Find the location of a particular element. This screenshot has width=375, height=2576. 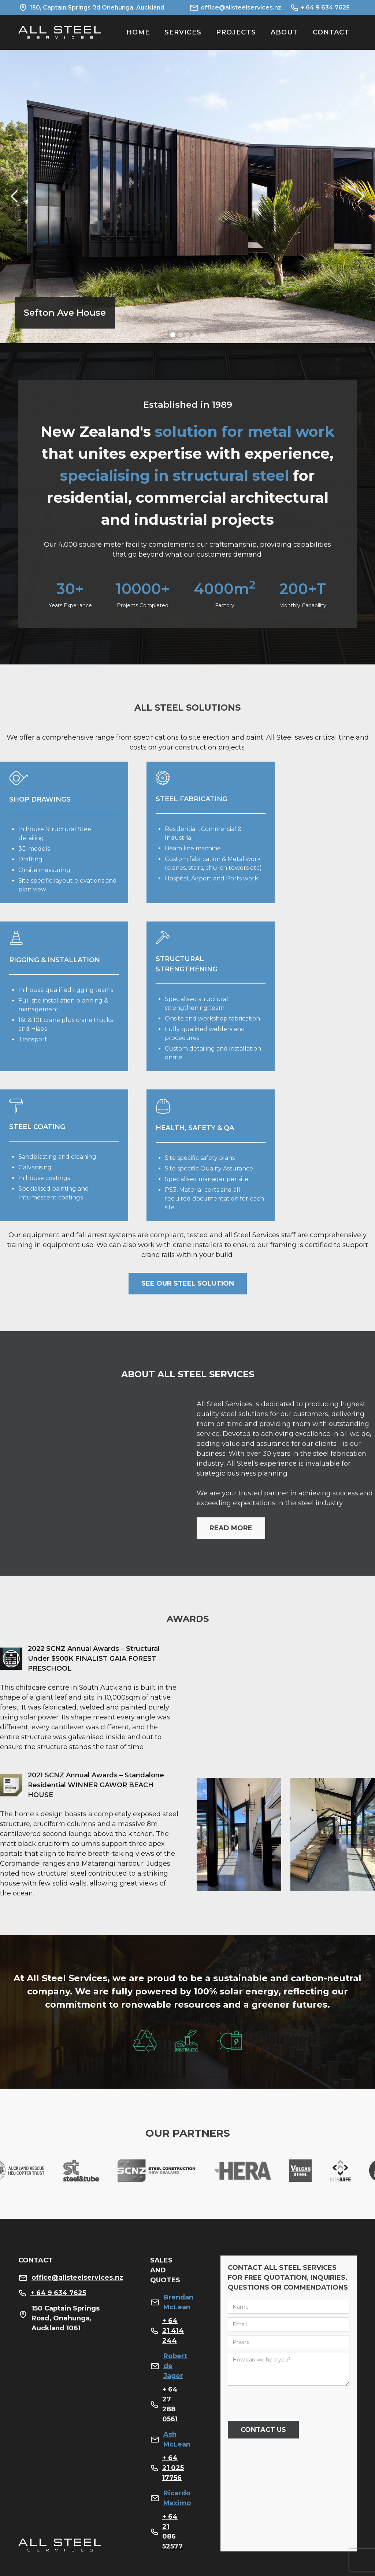

Brendan McLean is located at coordinates (178, 2302).